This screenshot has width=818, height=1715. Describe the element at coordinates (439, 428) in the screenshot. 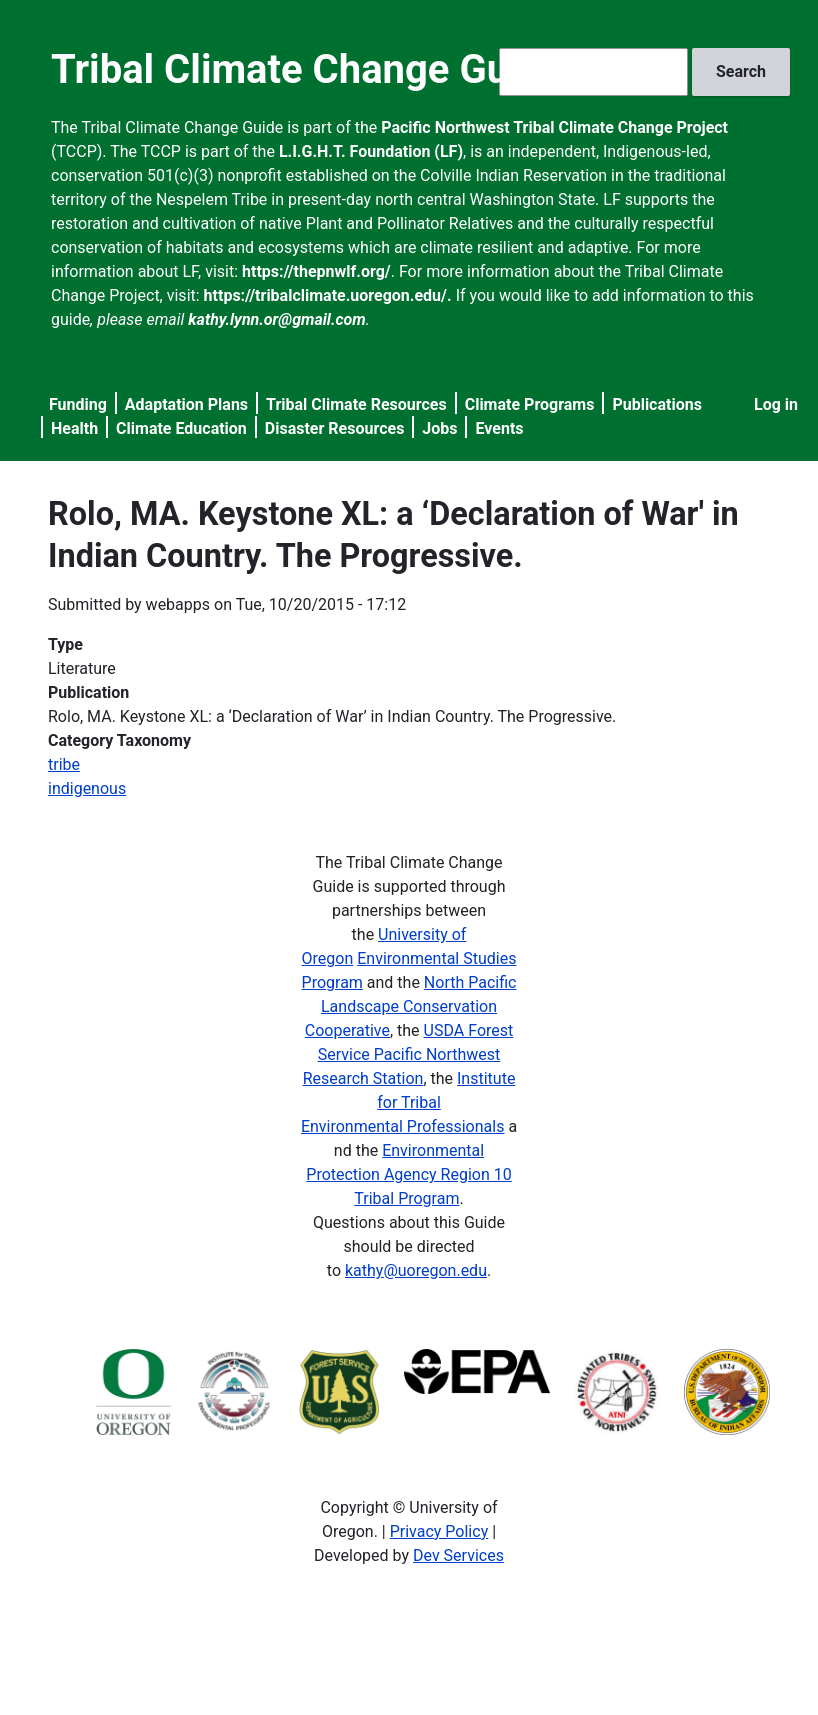

I see `Jobs` at that location.